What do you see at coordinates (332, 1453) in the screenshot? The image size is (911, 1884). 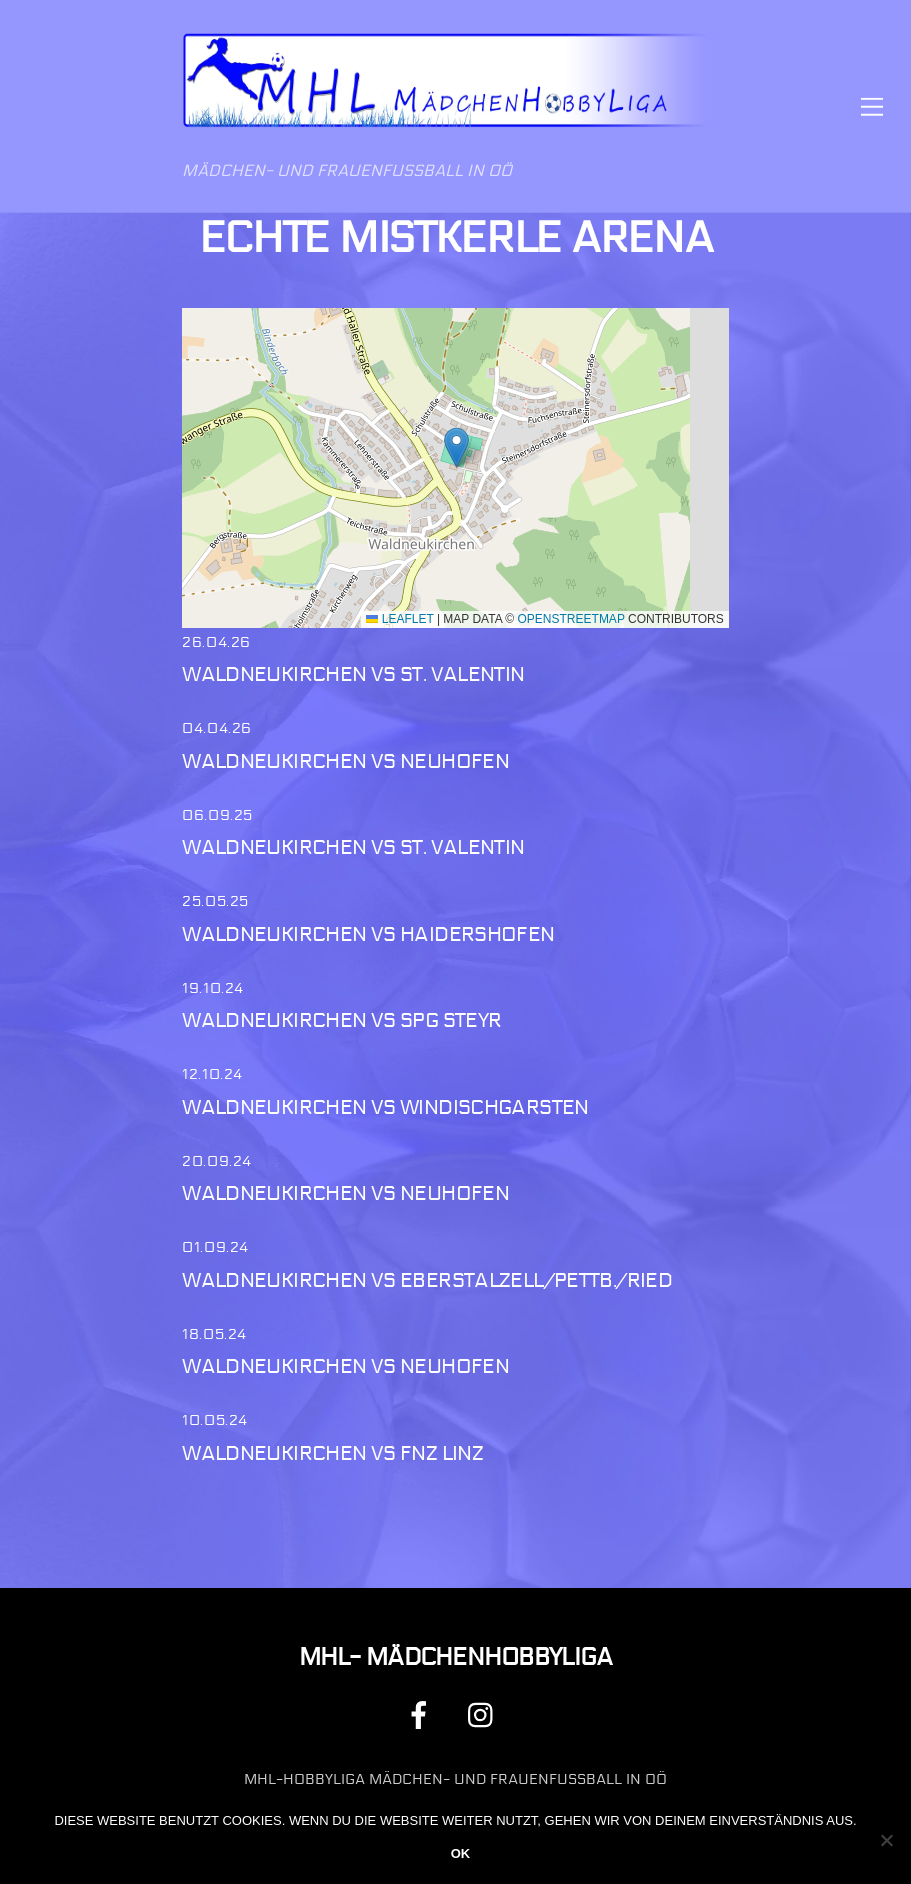 I see `Waldneukirchen vs FNZ Linz` at bounding box center [332, 1453].